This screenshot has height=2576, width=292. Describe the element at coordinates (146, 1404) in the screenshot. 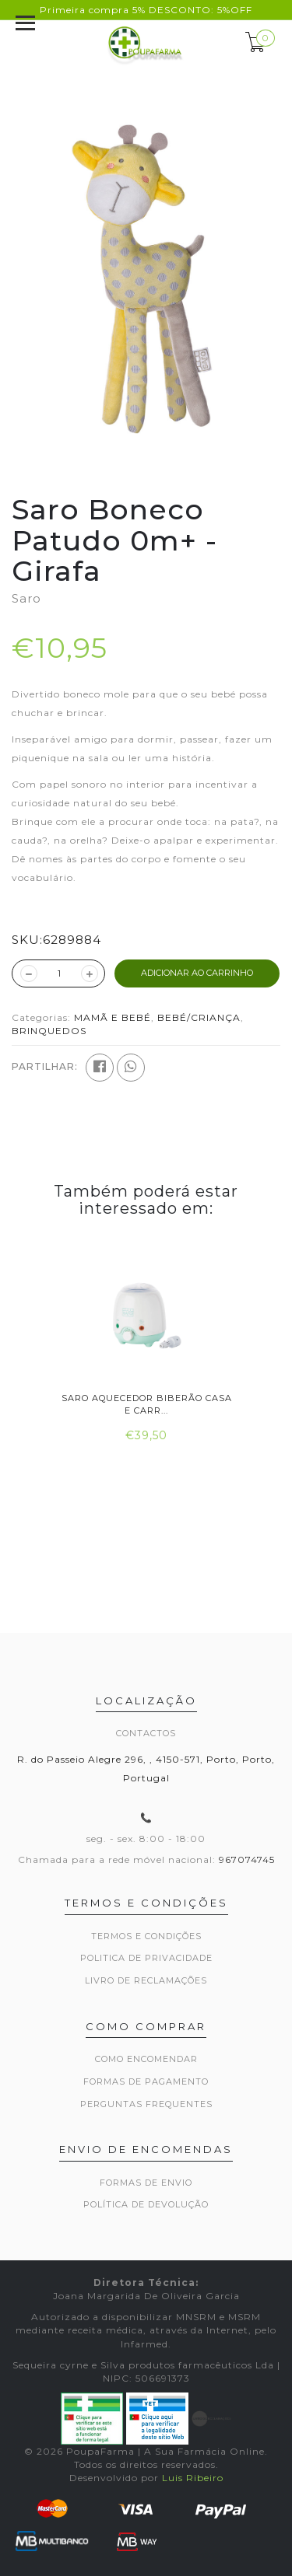

I see `Saro Aquecedor Biberão Casa e Carr...` at that location.